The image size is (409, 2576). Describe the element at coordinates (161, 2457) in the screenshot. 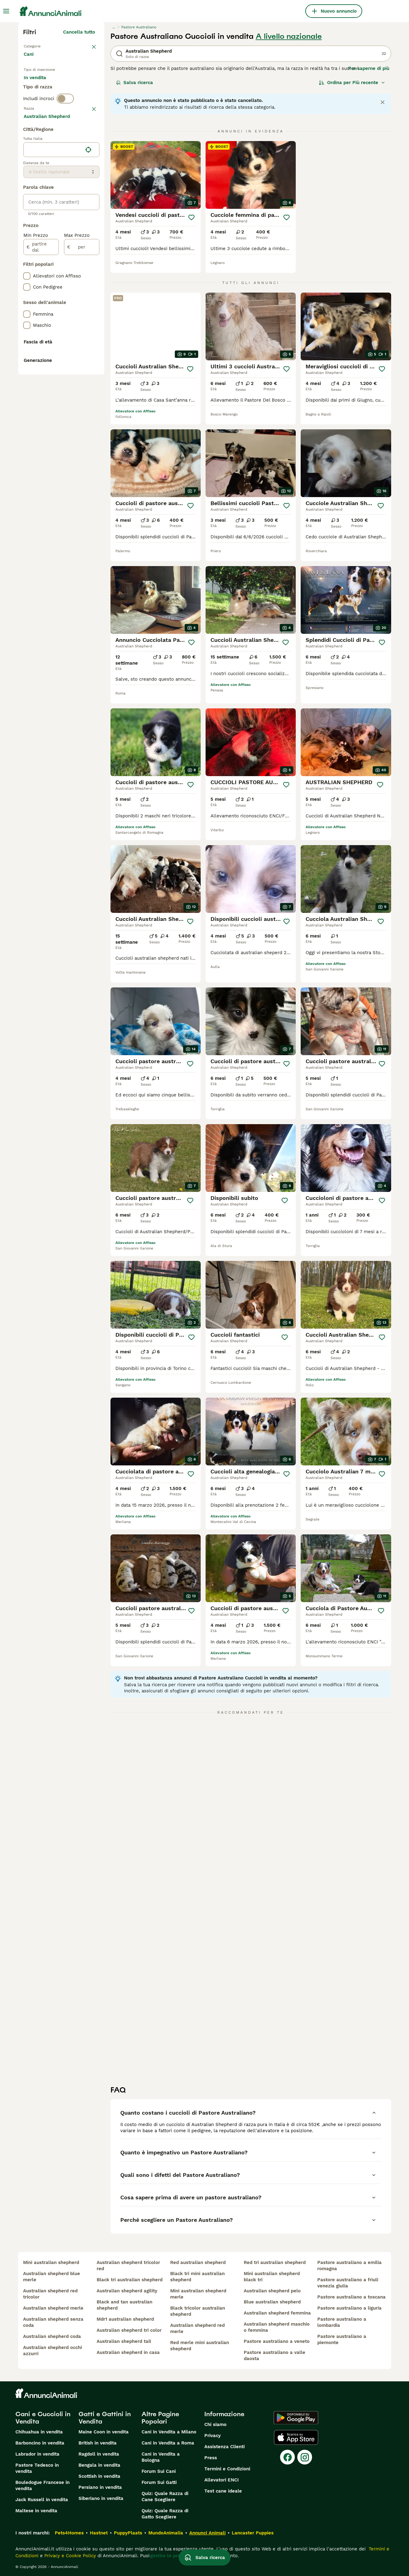

I see `Cani in Vendita a Bologna` at that location.